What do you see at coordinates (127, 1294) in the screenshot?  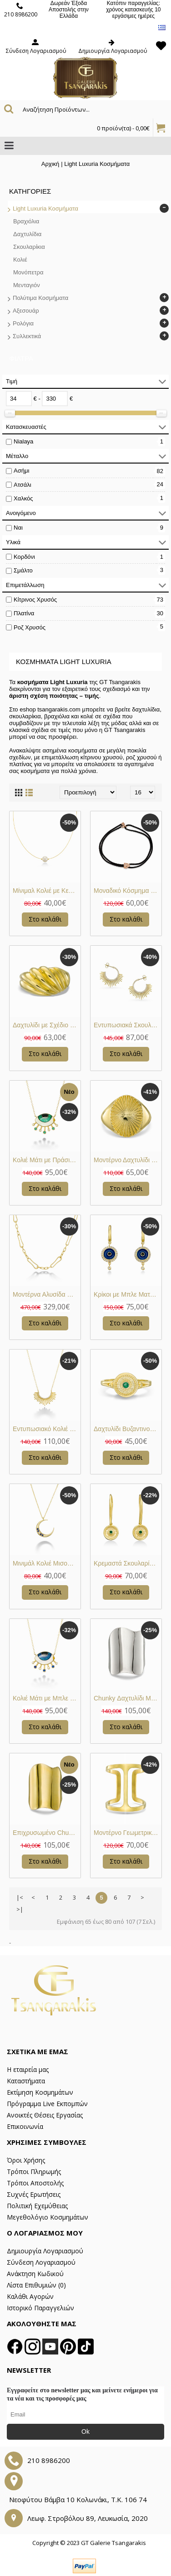 I see `Κρίκοι με Μπλε Ματάκι και Ζιργκόν` at bounding box center [127, 1294].